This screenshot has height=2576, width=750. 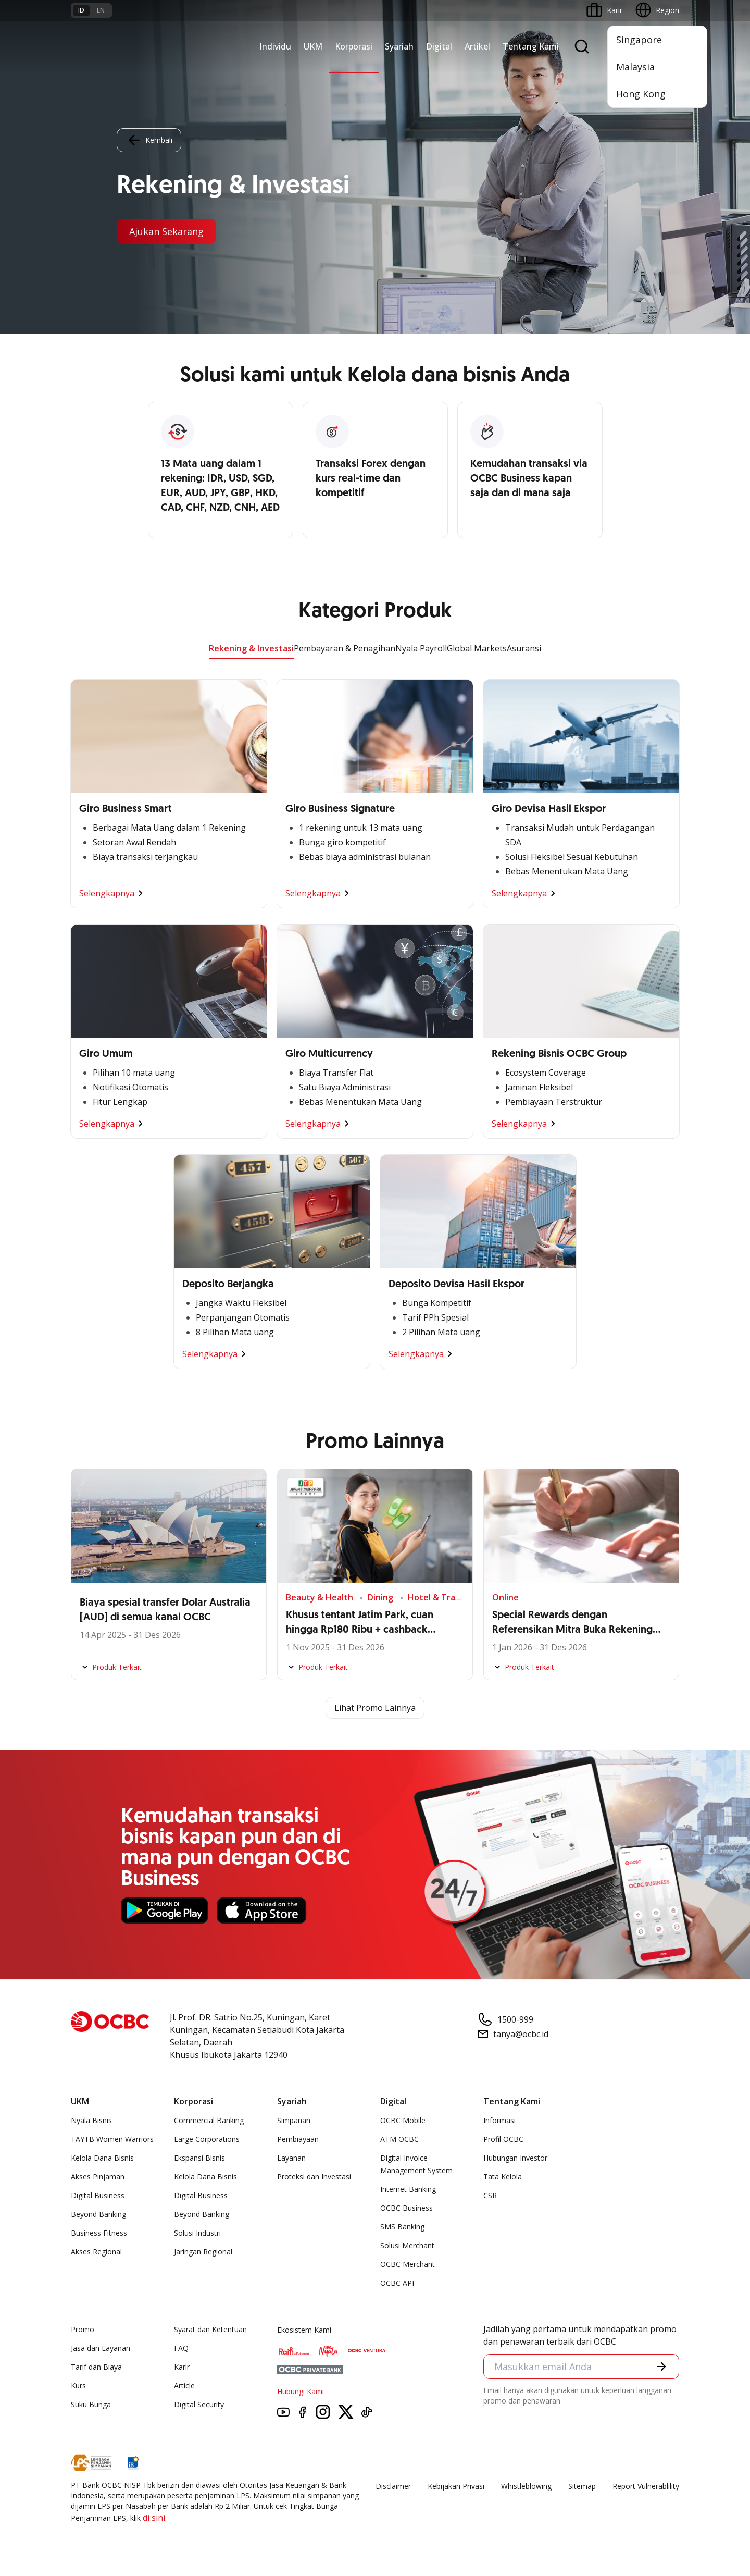 I want to click on en, so click(x=101, y=10).